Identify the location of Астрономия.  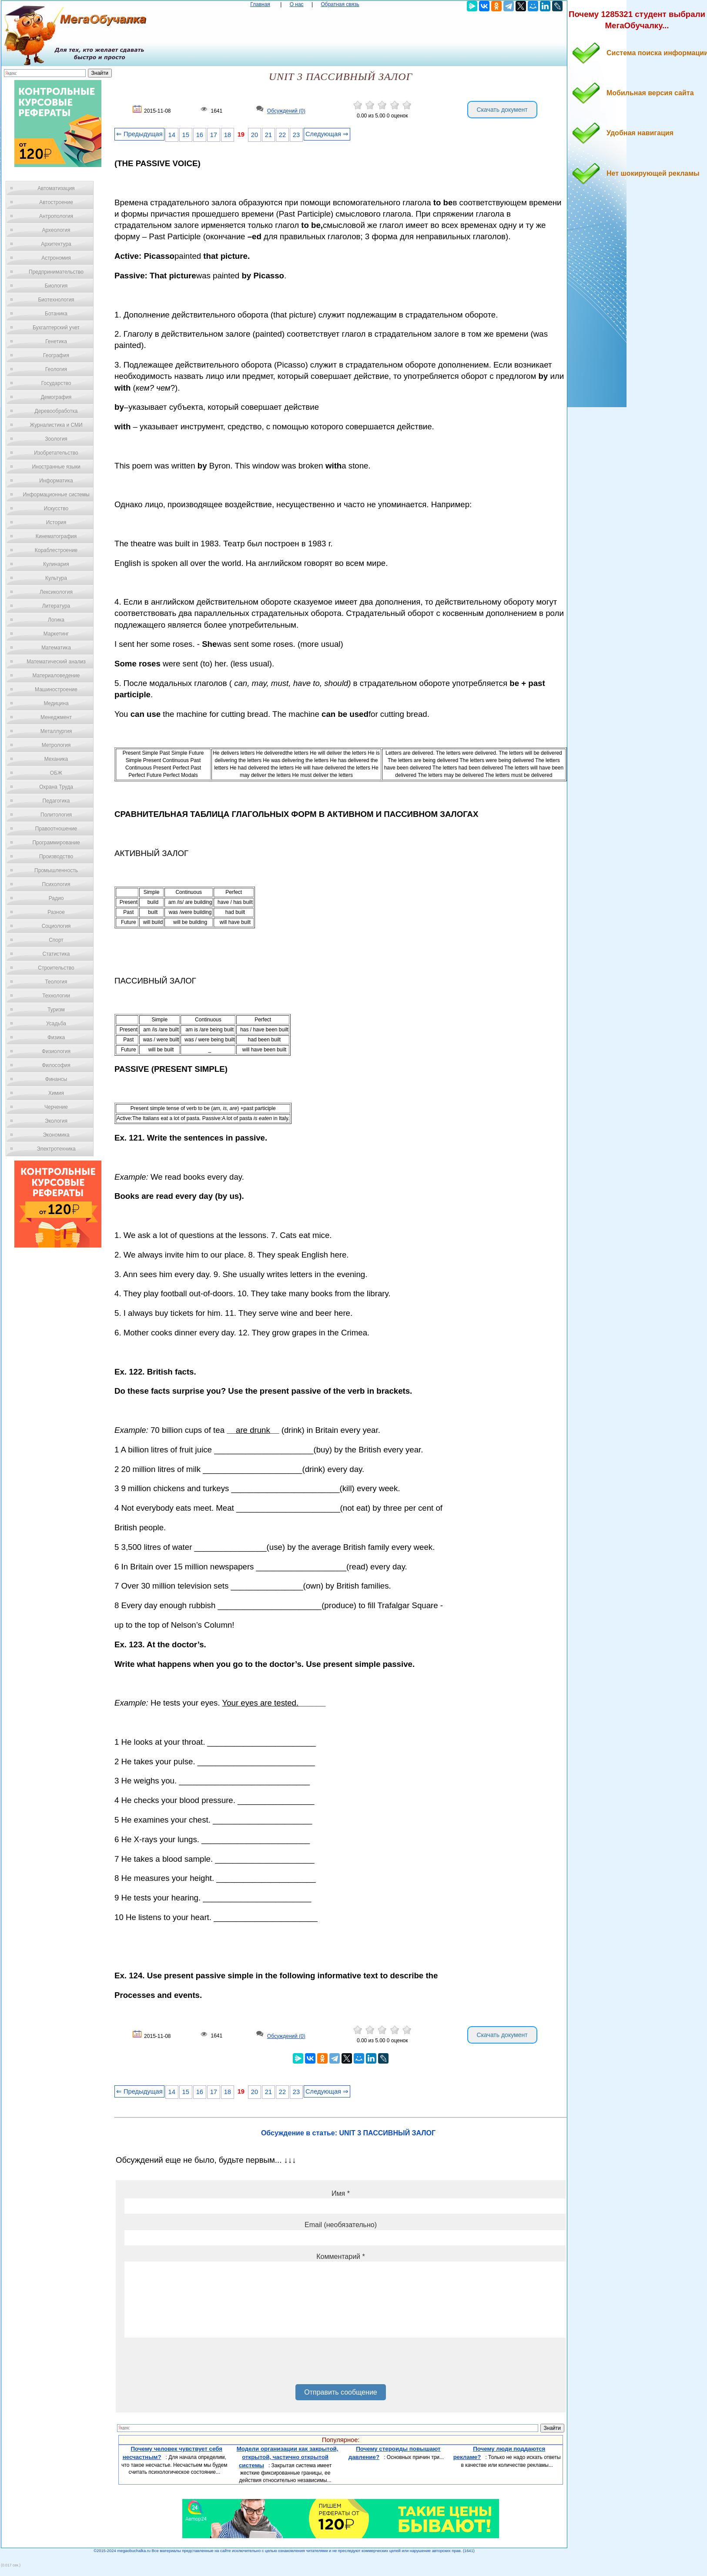
(56, 258).